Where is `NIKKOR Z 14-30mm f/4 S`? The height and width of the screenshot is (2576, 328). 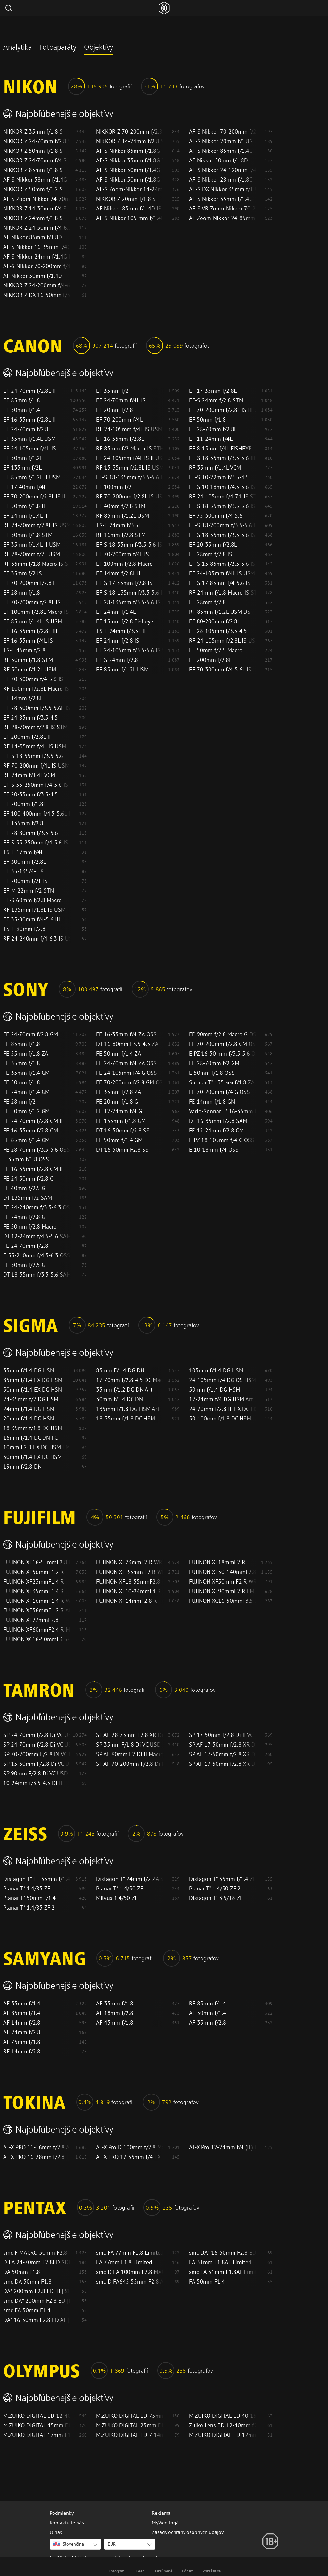 NIKKOR Z 14-30mm f/4 S is located at coordinates (35, 208).